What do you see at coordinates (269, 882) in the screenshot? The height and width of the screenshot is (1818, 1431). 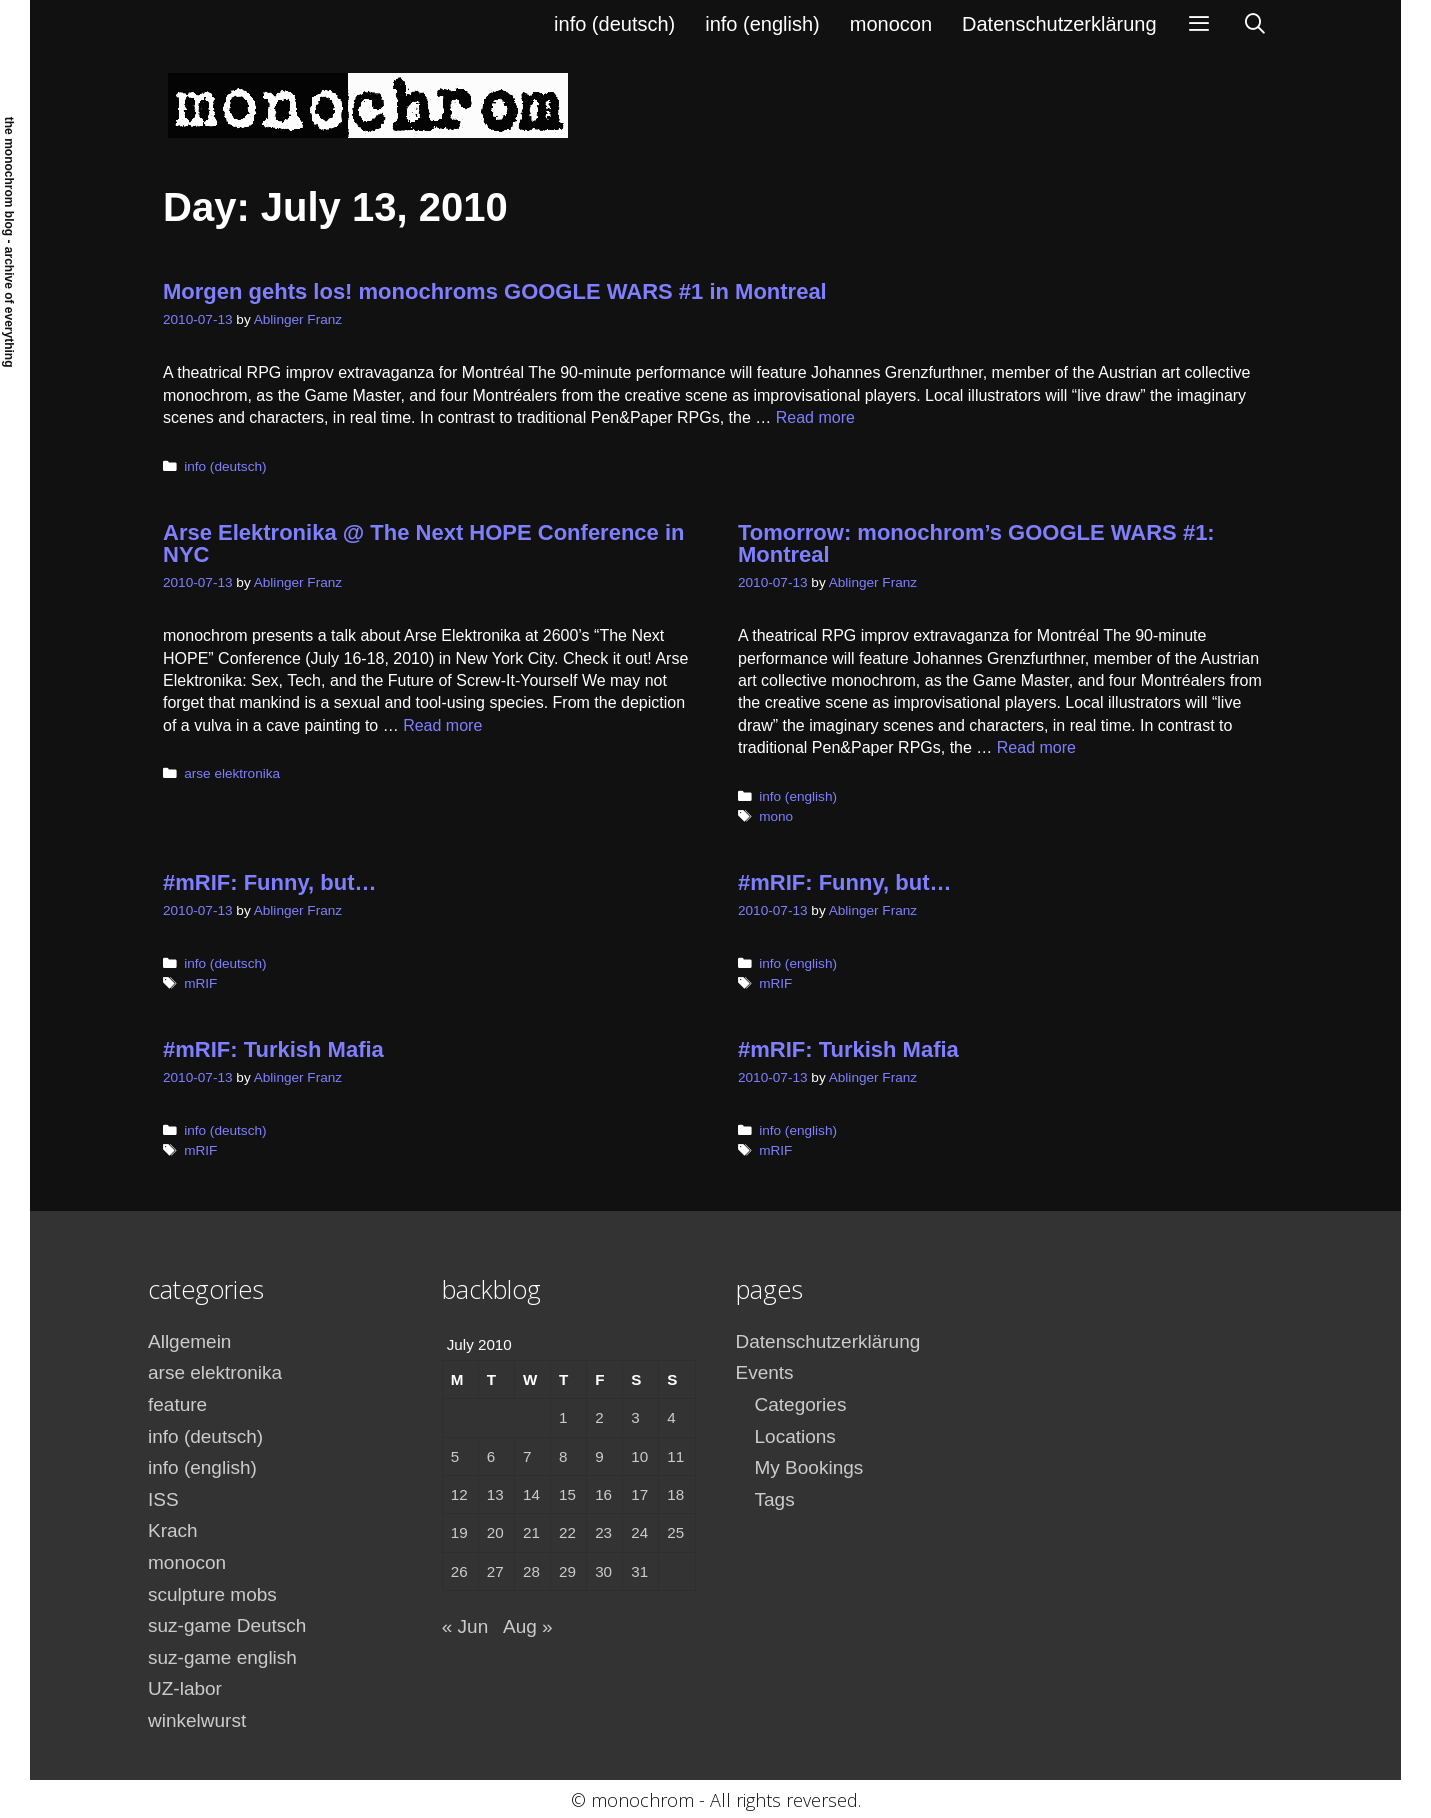 I see `#mRIF: Funny, but…` at bounding box center [269, 882].